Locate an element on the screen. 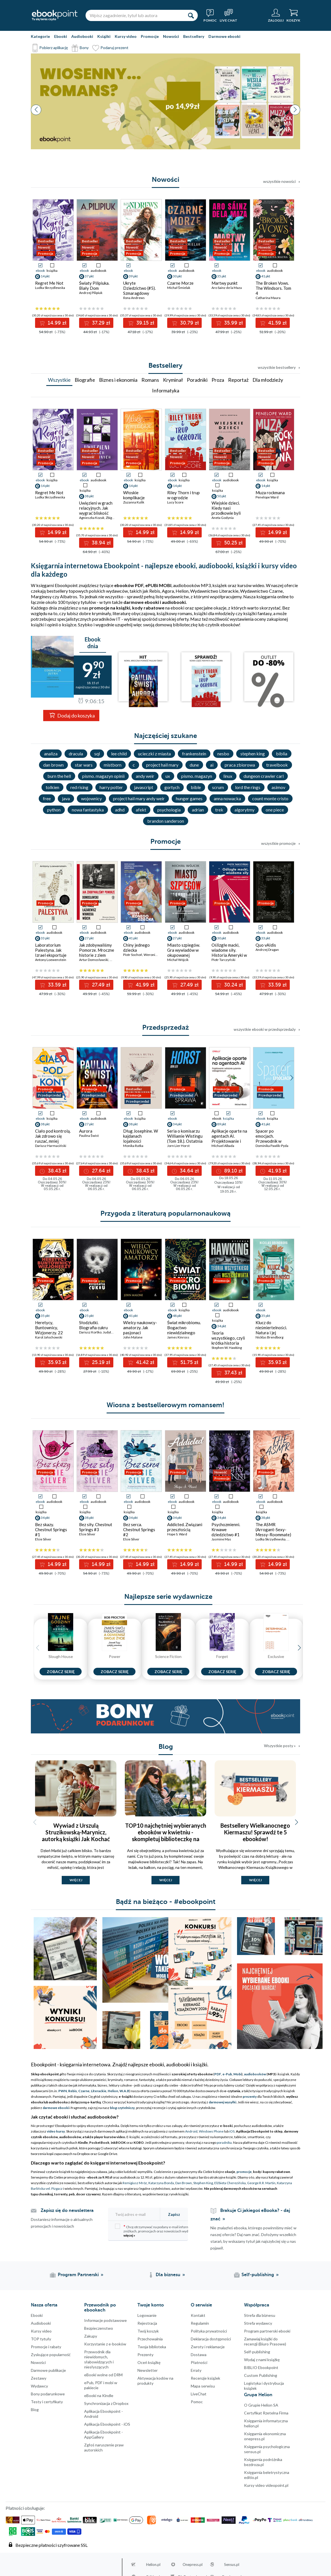 The width and height of the screenshot is (331, 2576). ai is located at coordinates (211, 764).